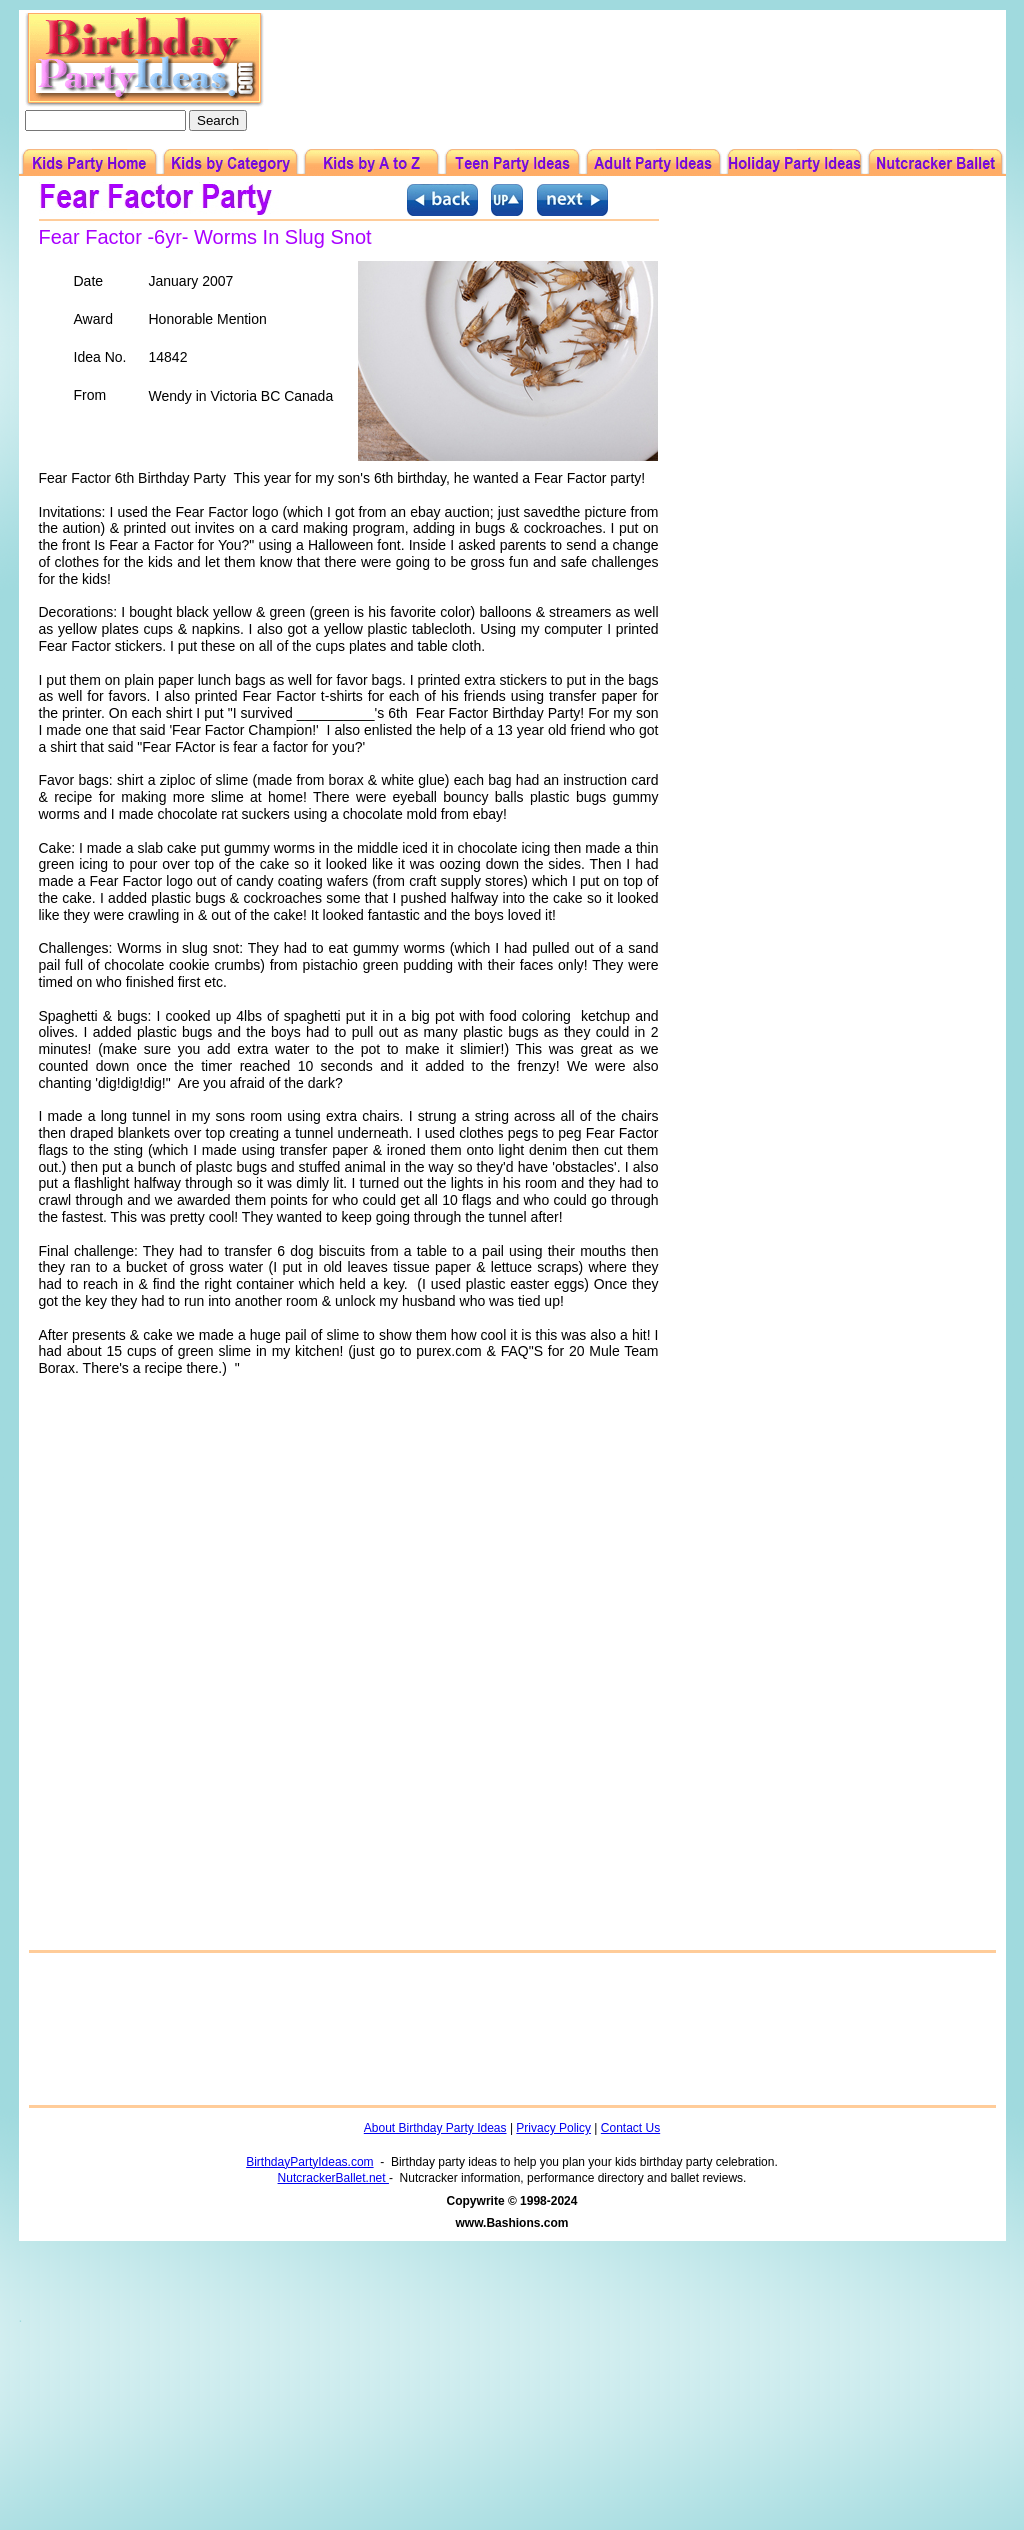  I want to click on www.Bashions.com, so click(512, 2223).